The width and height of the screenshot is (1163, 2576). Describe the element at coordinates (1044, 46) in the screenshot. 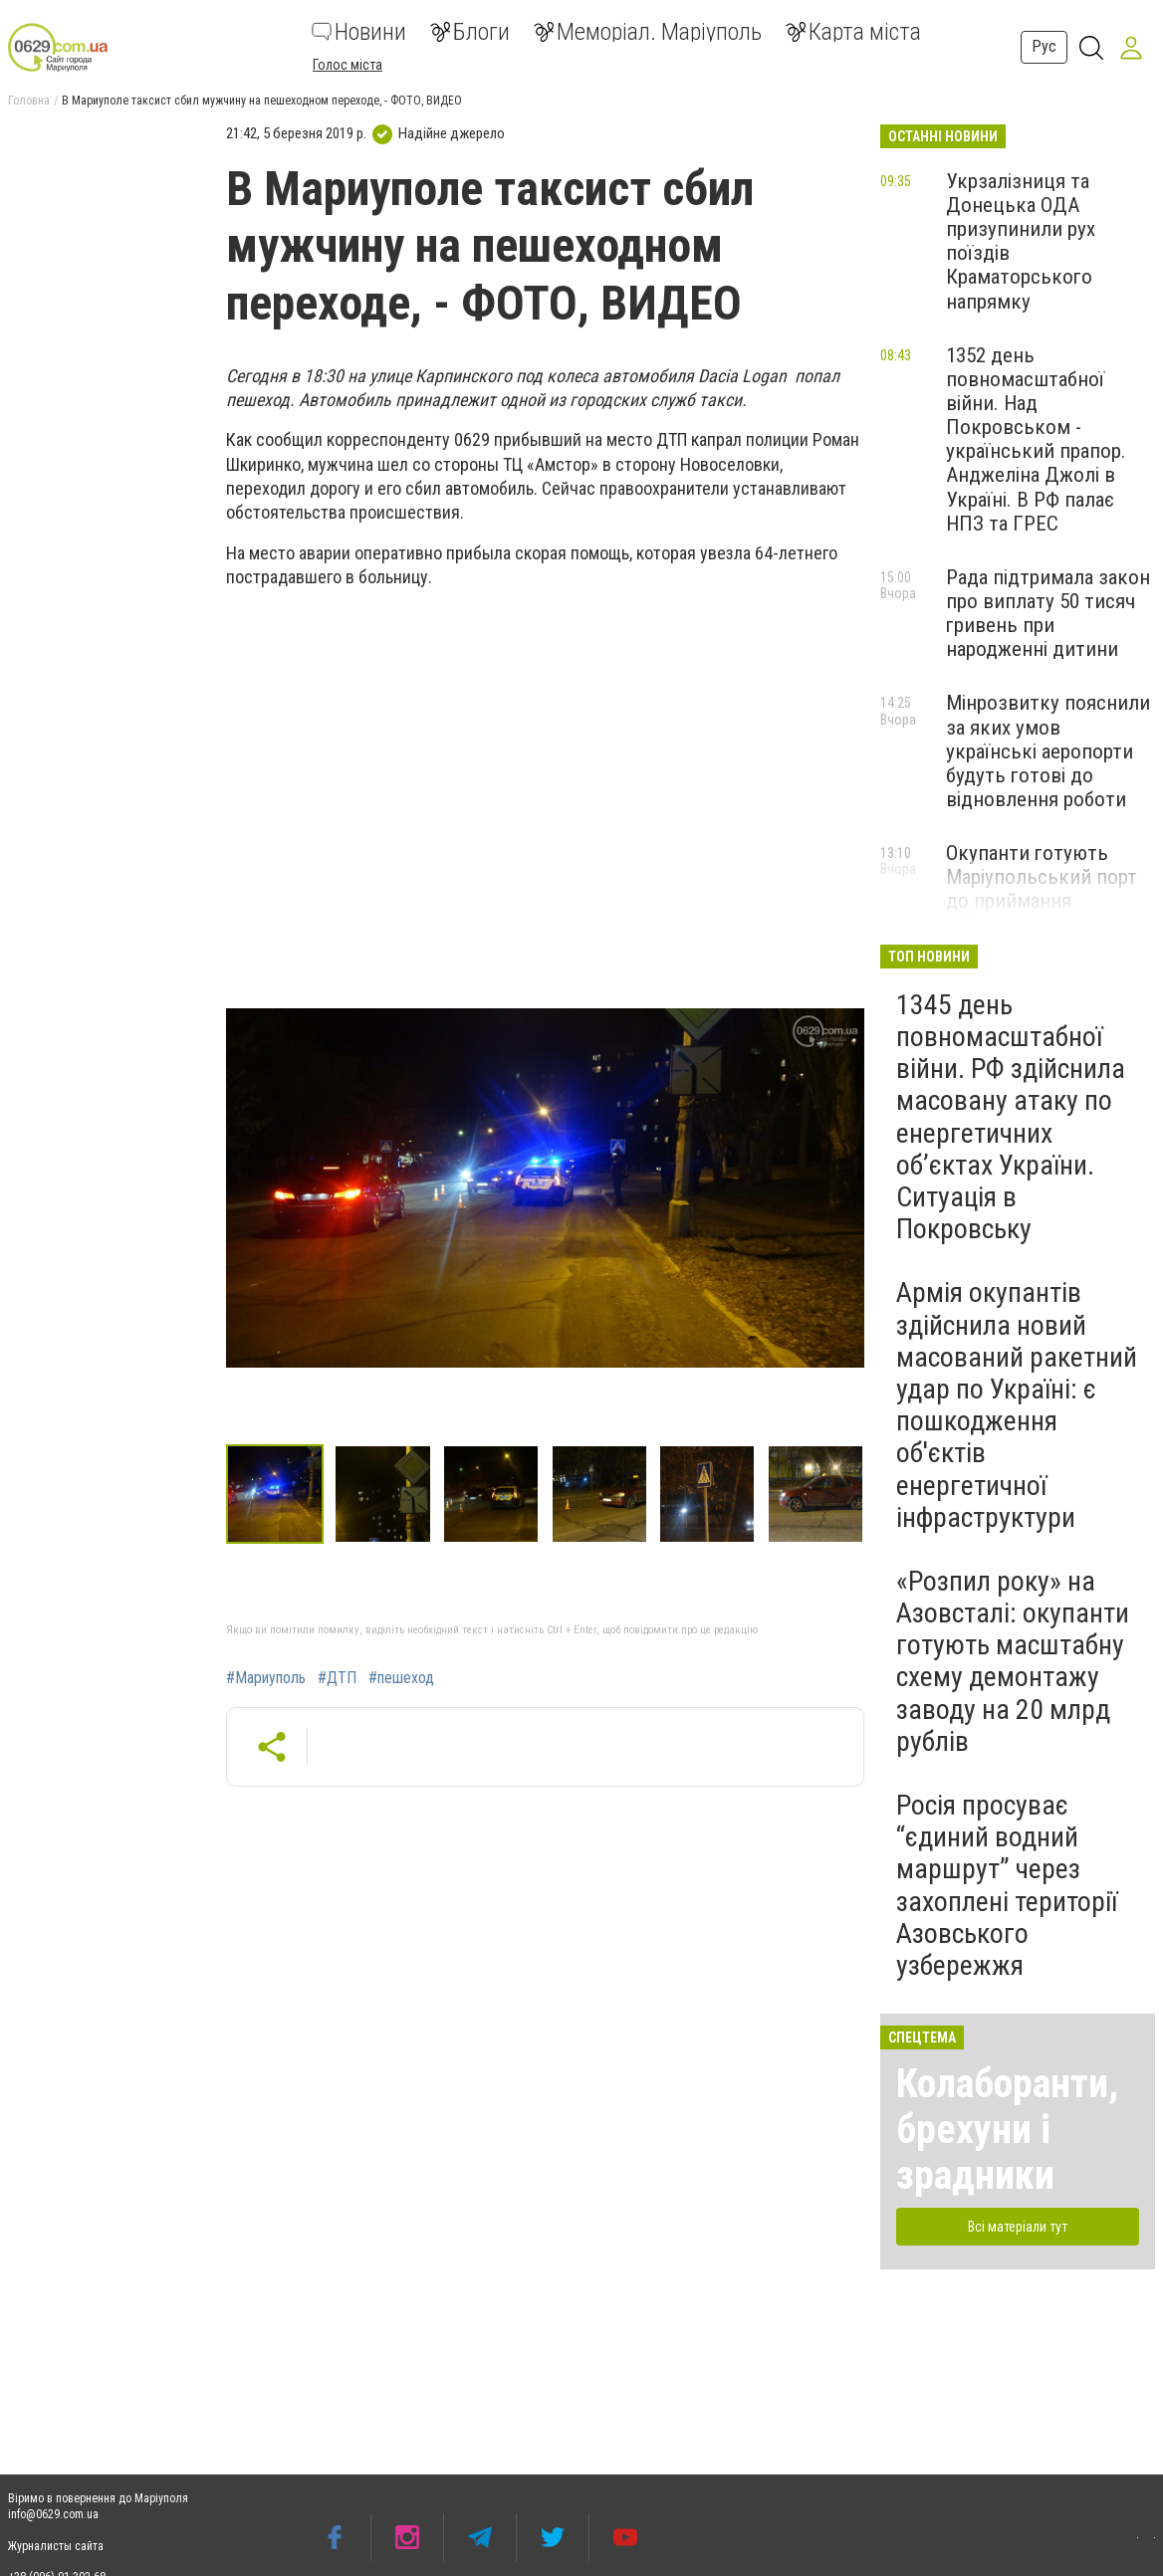

I see `Рус [button]` at that location.